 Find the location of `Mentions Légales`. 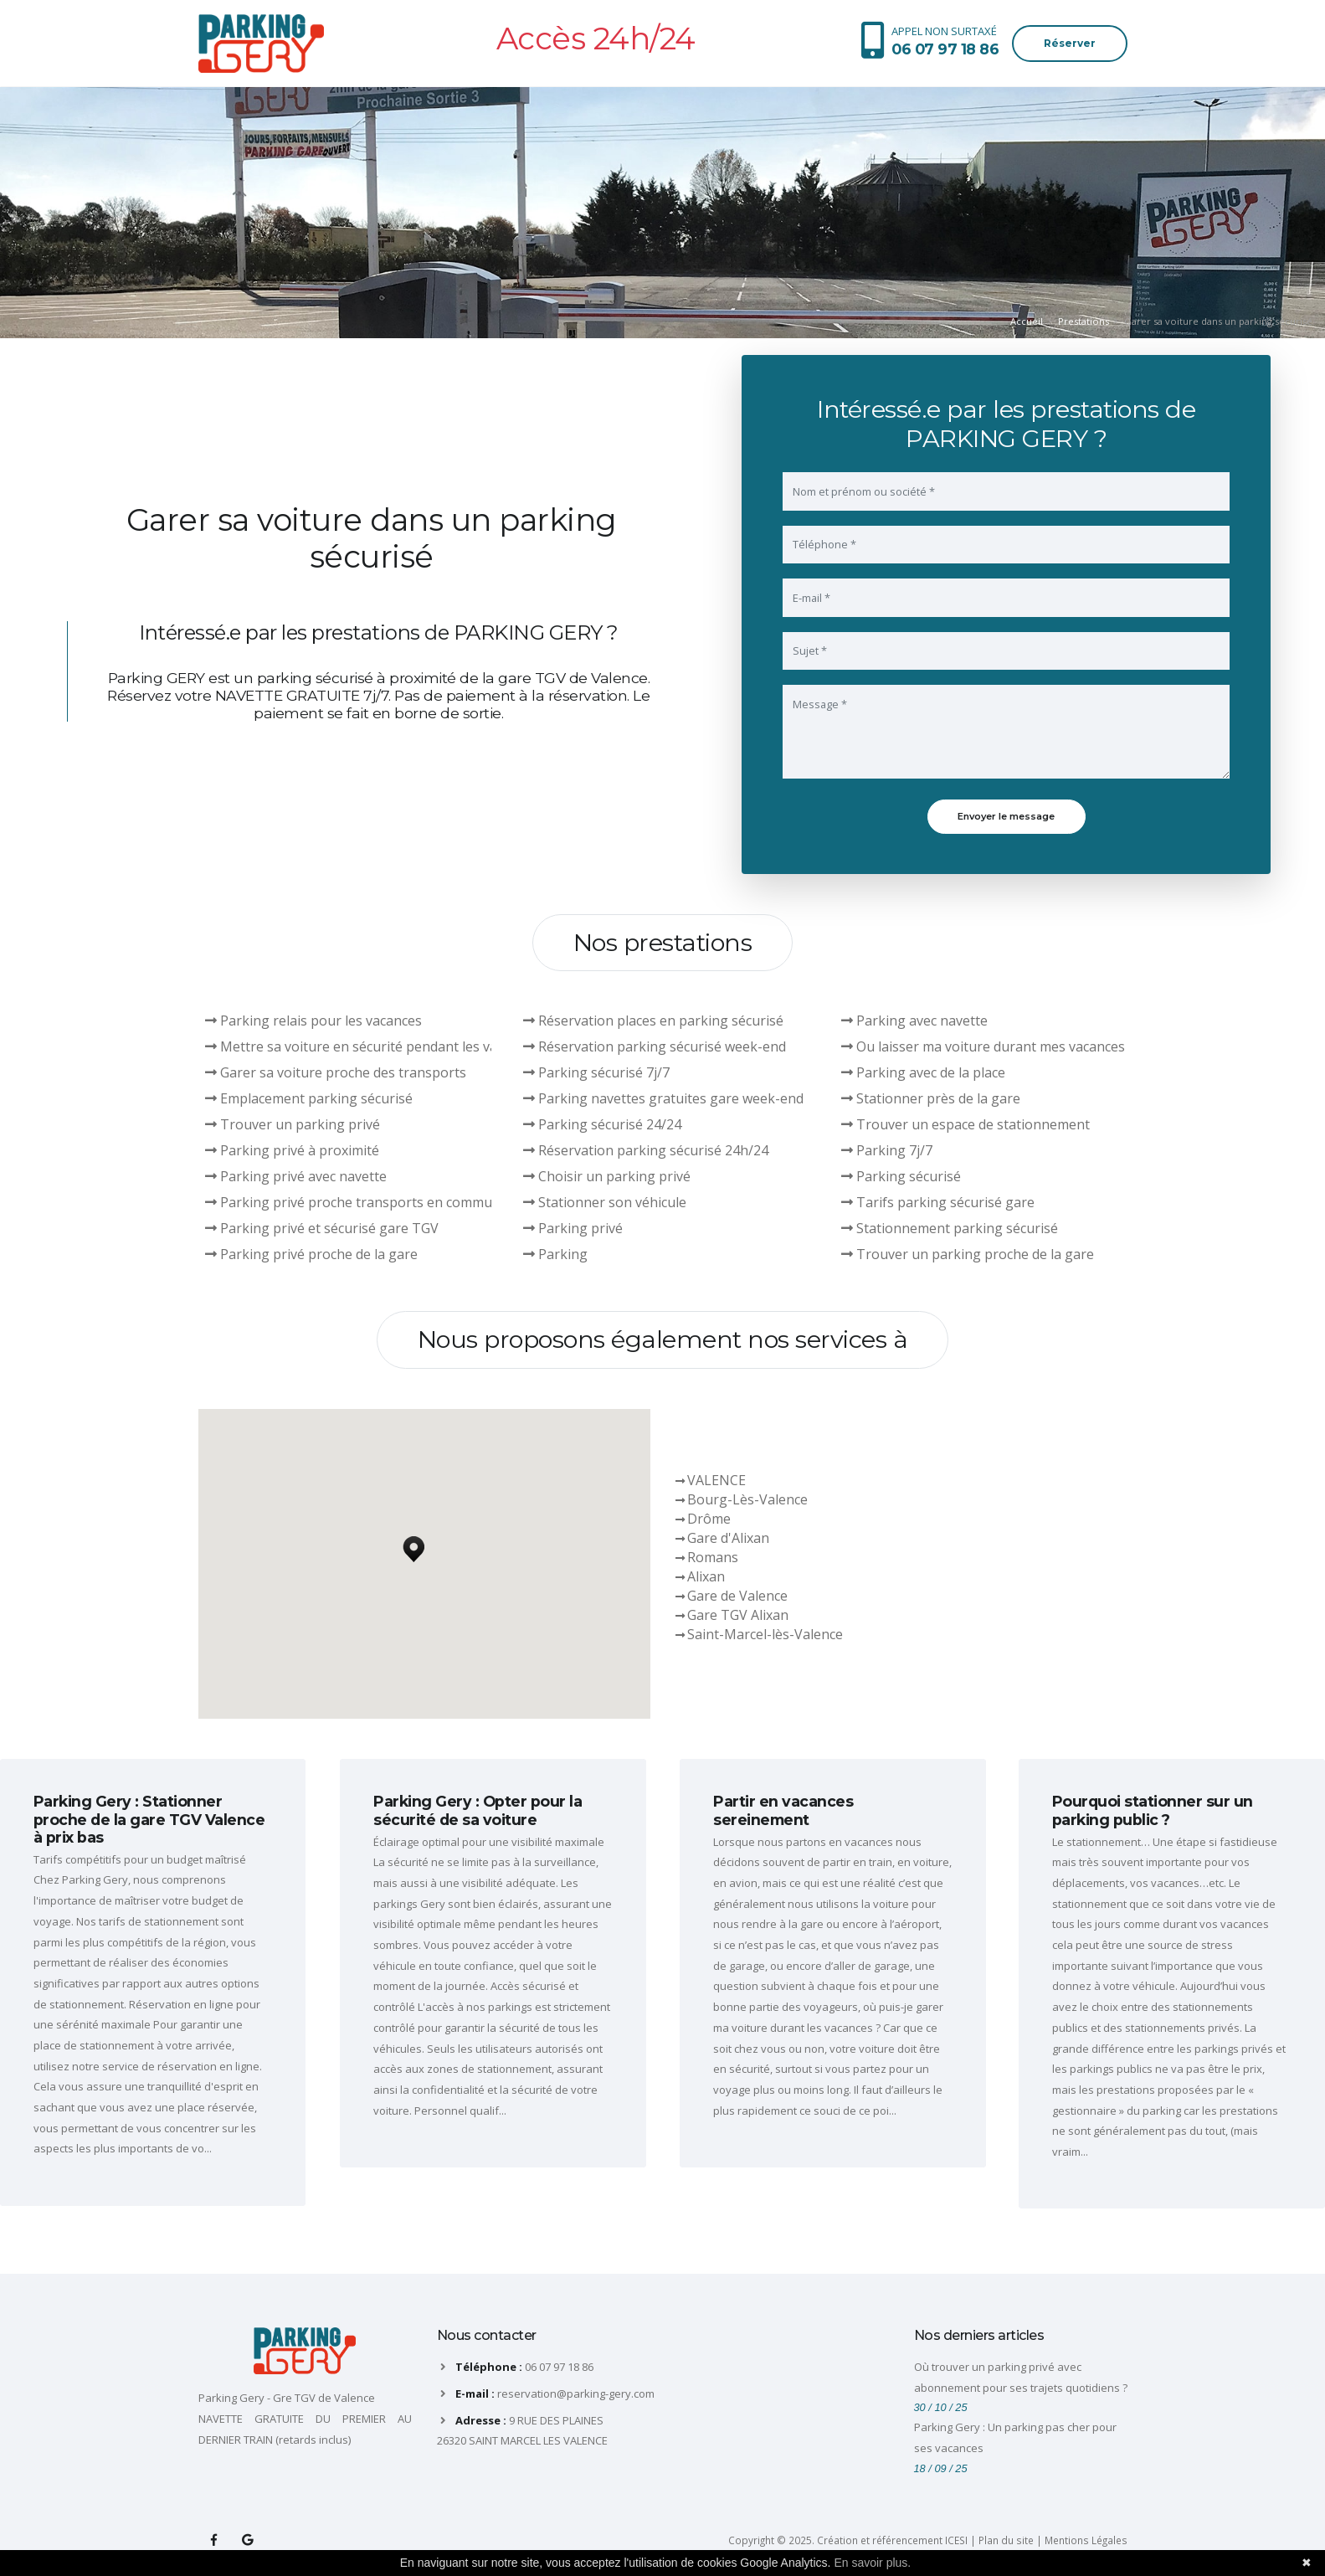

Mentions Légales is located at coordinates (1086, 2540).